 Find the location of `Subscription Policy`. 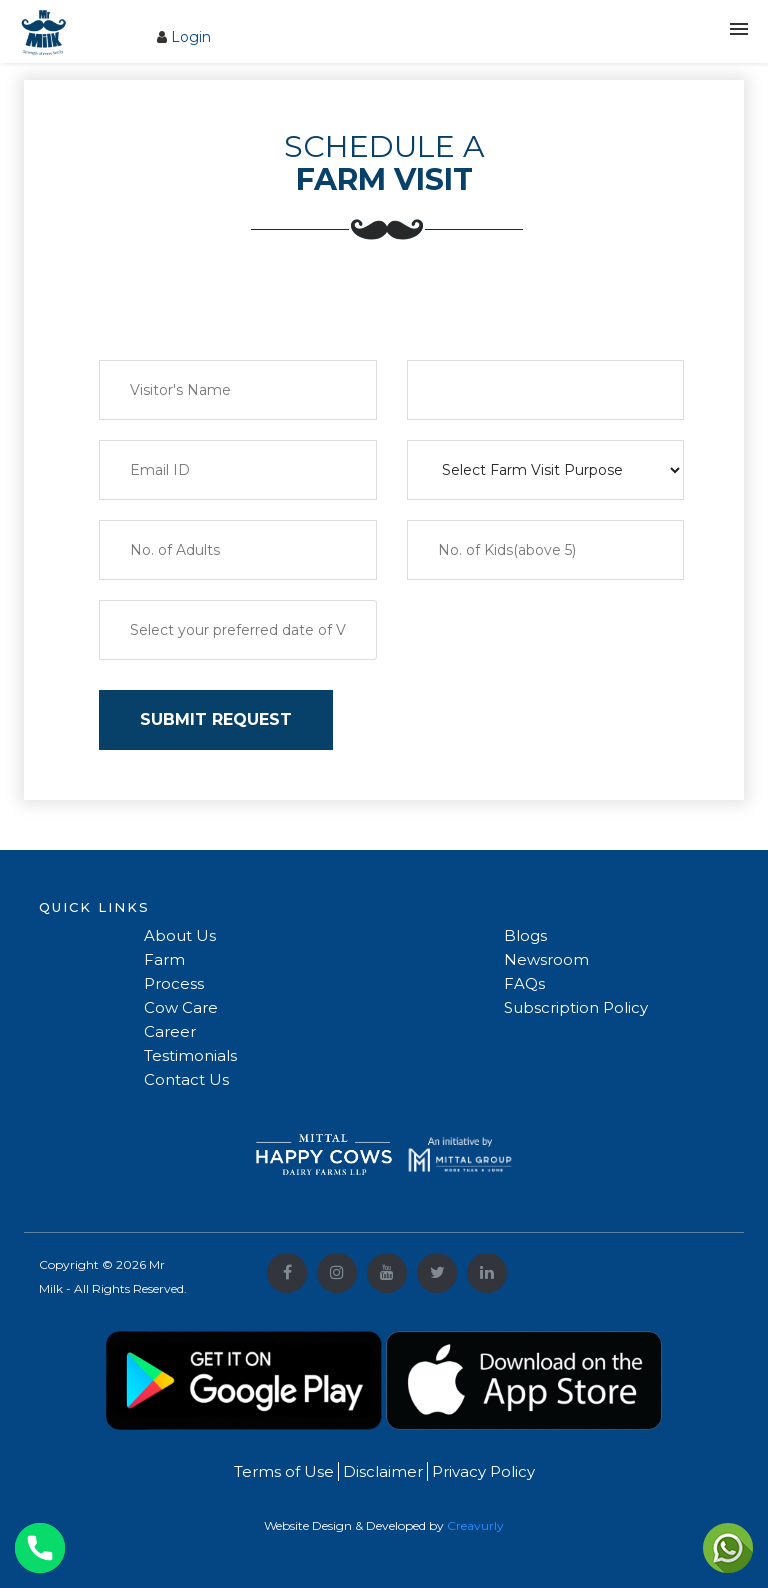

Subscription Policy is located at coordinates (576, 1007).